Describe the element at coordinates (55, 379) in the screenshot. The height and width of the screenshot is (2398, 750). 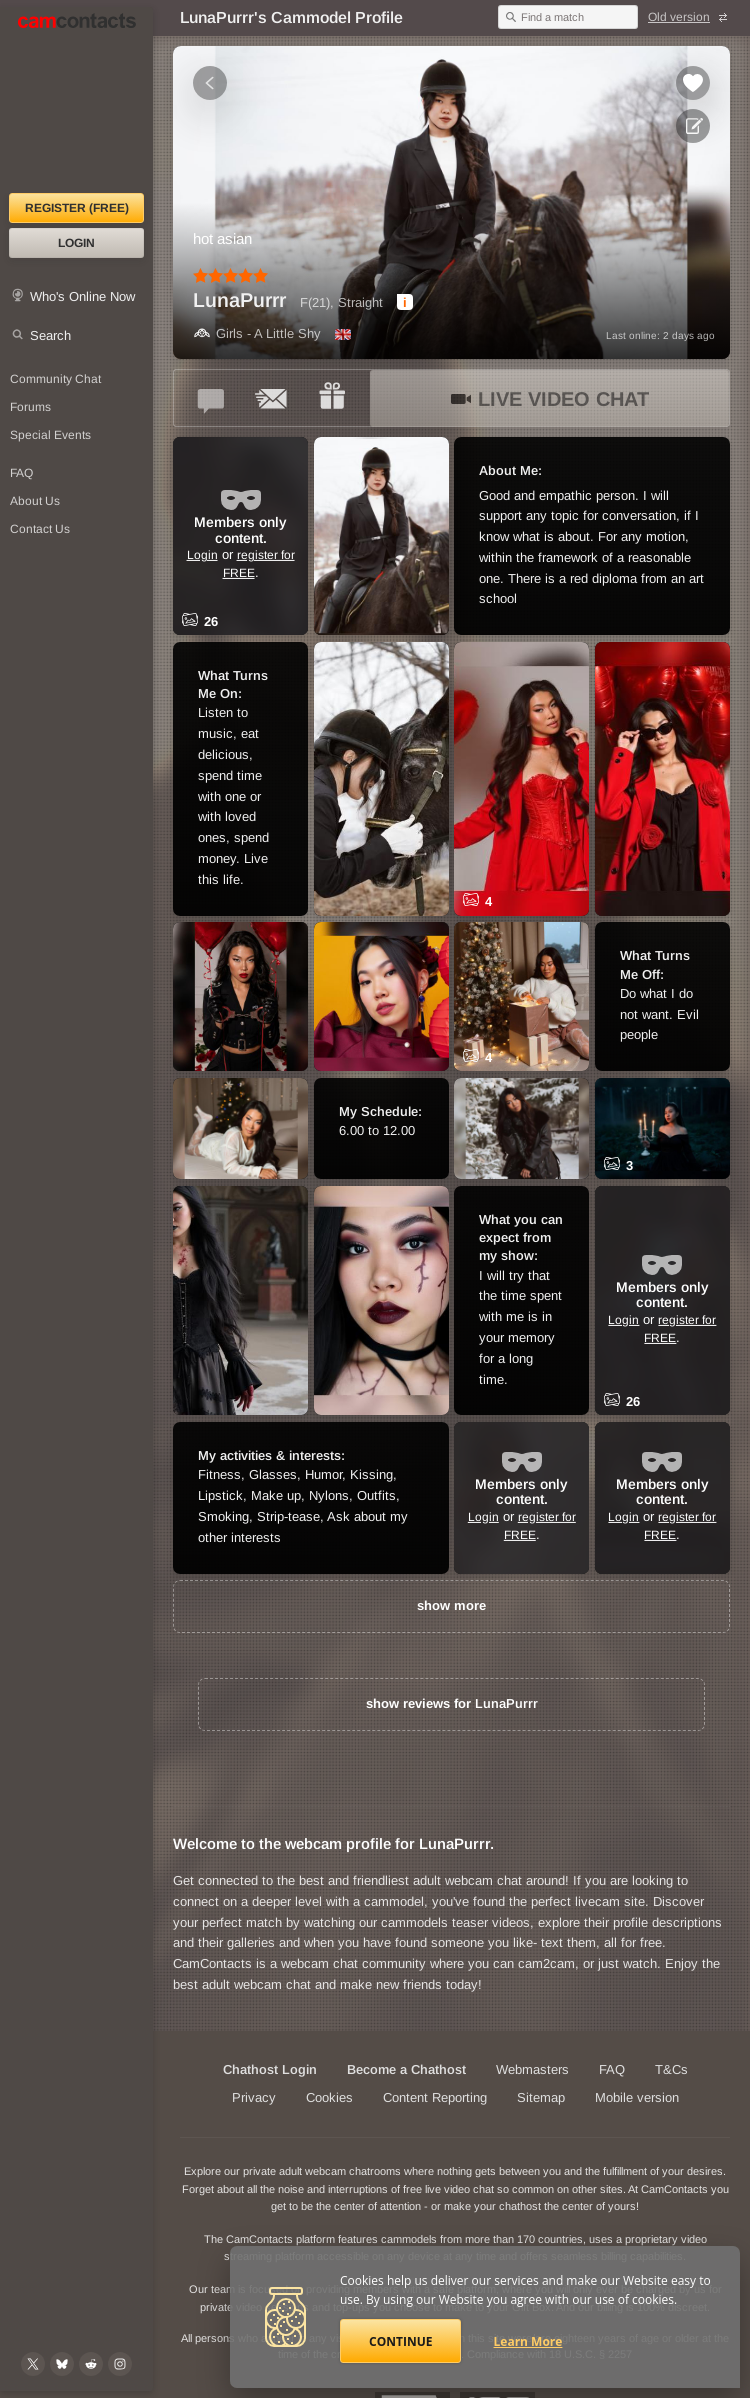
I see `Community Chat` at that location.